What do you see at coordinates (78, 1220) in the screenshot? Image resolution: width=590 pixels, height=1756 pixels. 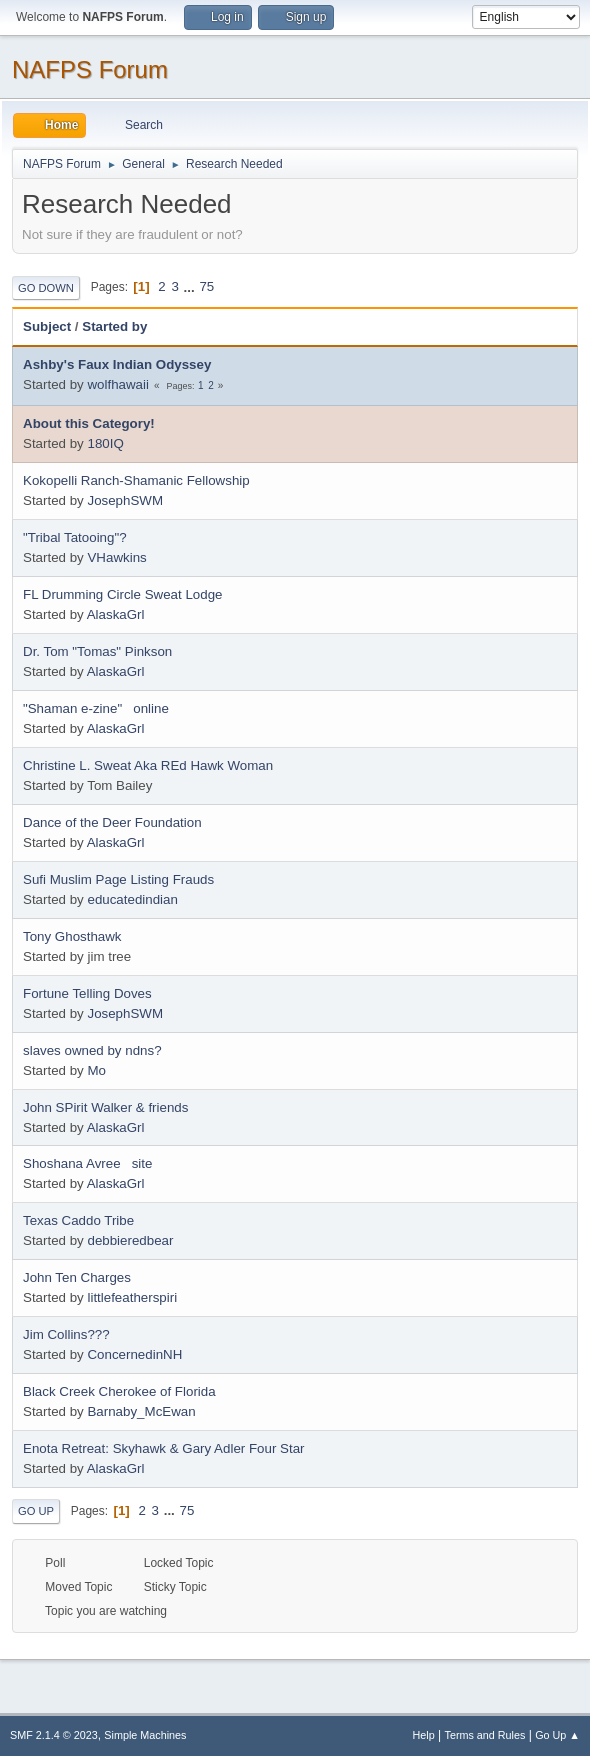 I see `Texas Caddo Tribe` at bounding box center [78, 1220].